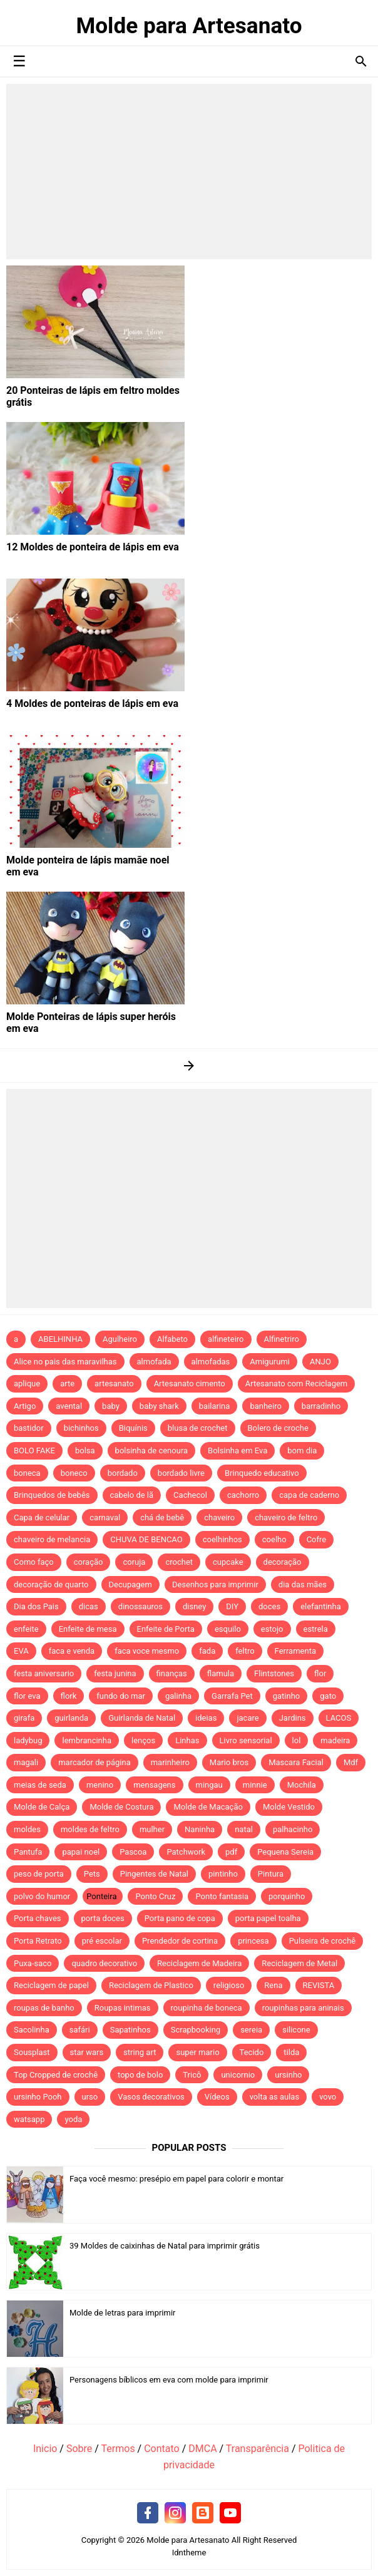 This screenshot has height=2576, width=378. Describe the element at coordinates (214, 1406) in the screenshot. I see `bailarina` at that location.